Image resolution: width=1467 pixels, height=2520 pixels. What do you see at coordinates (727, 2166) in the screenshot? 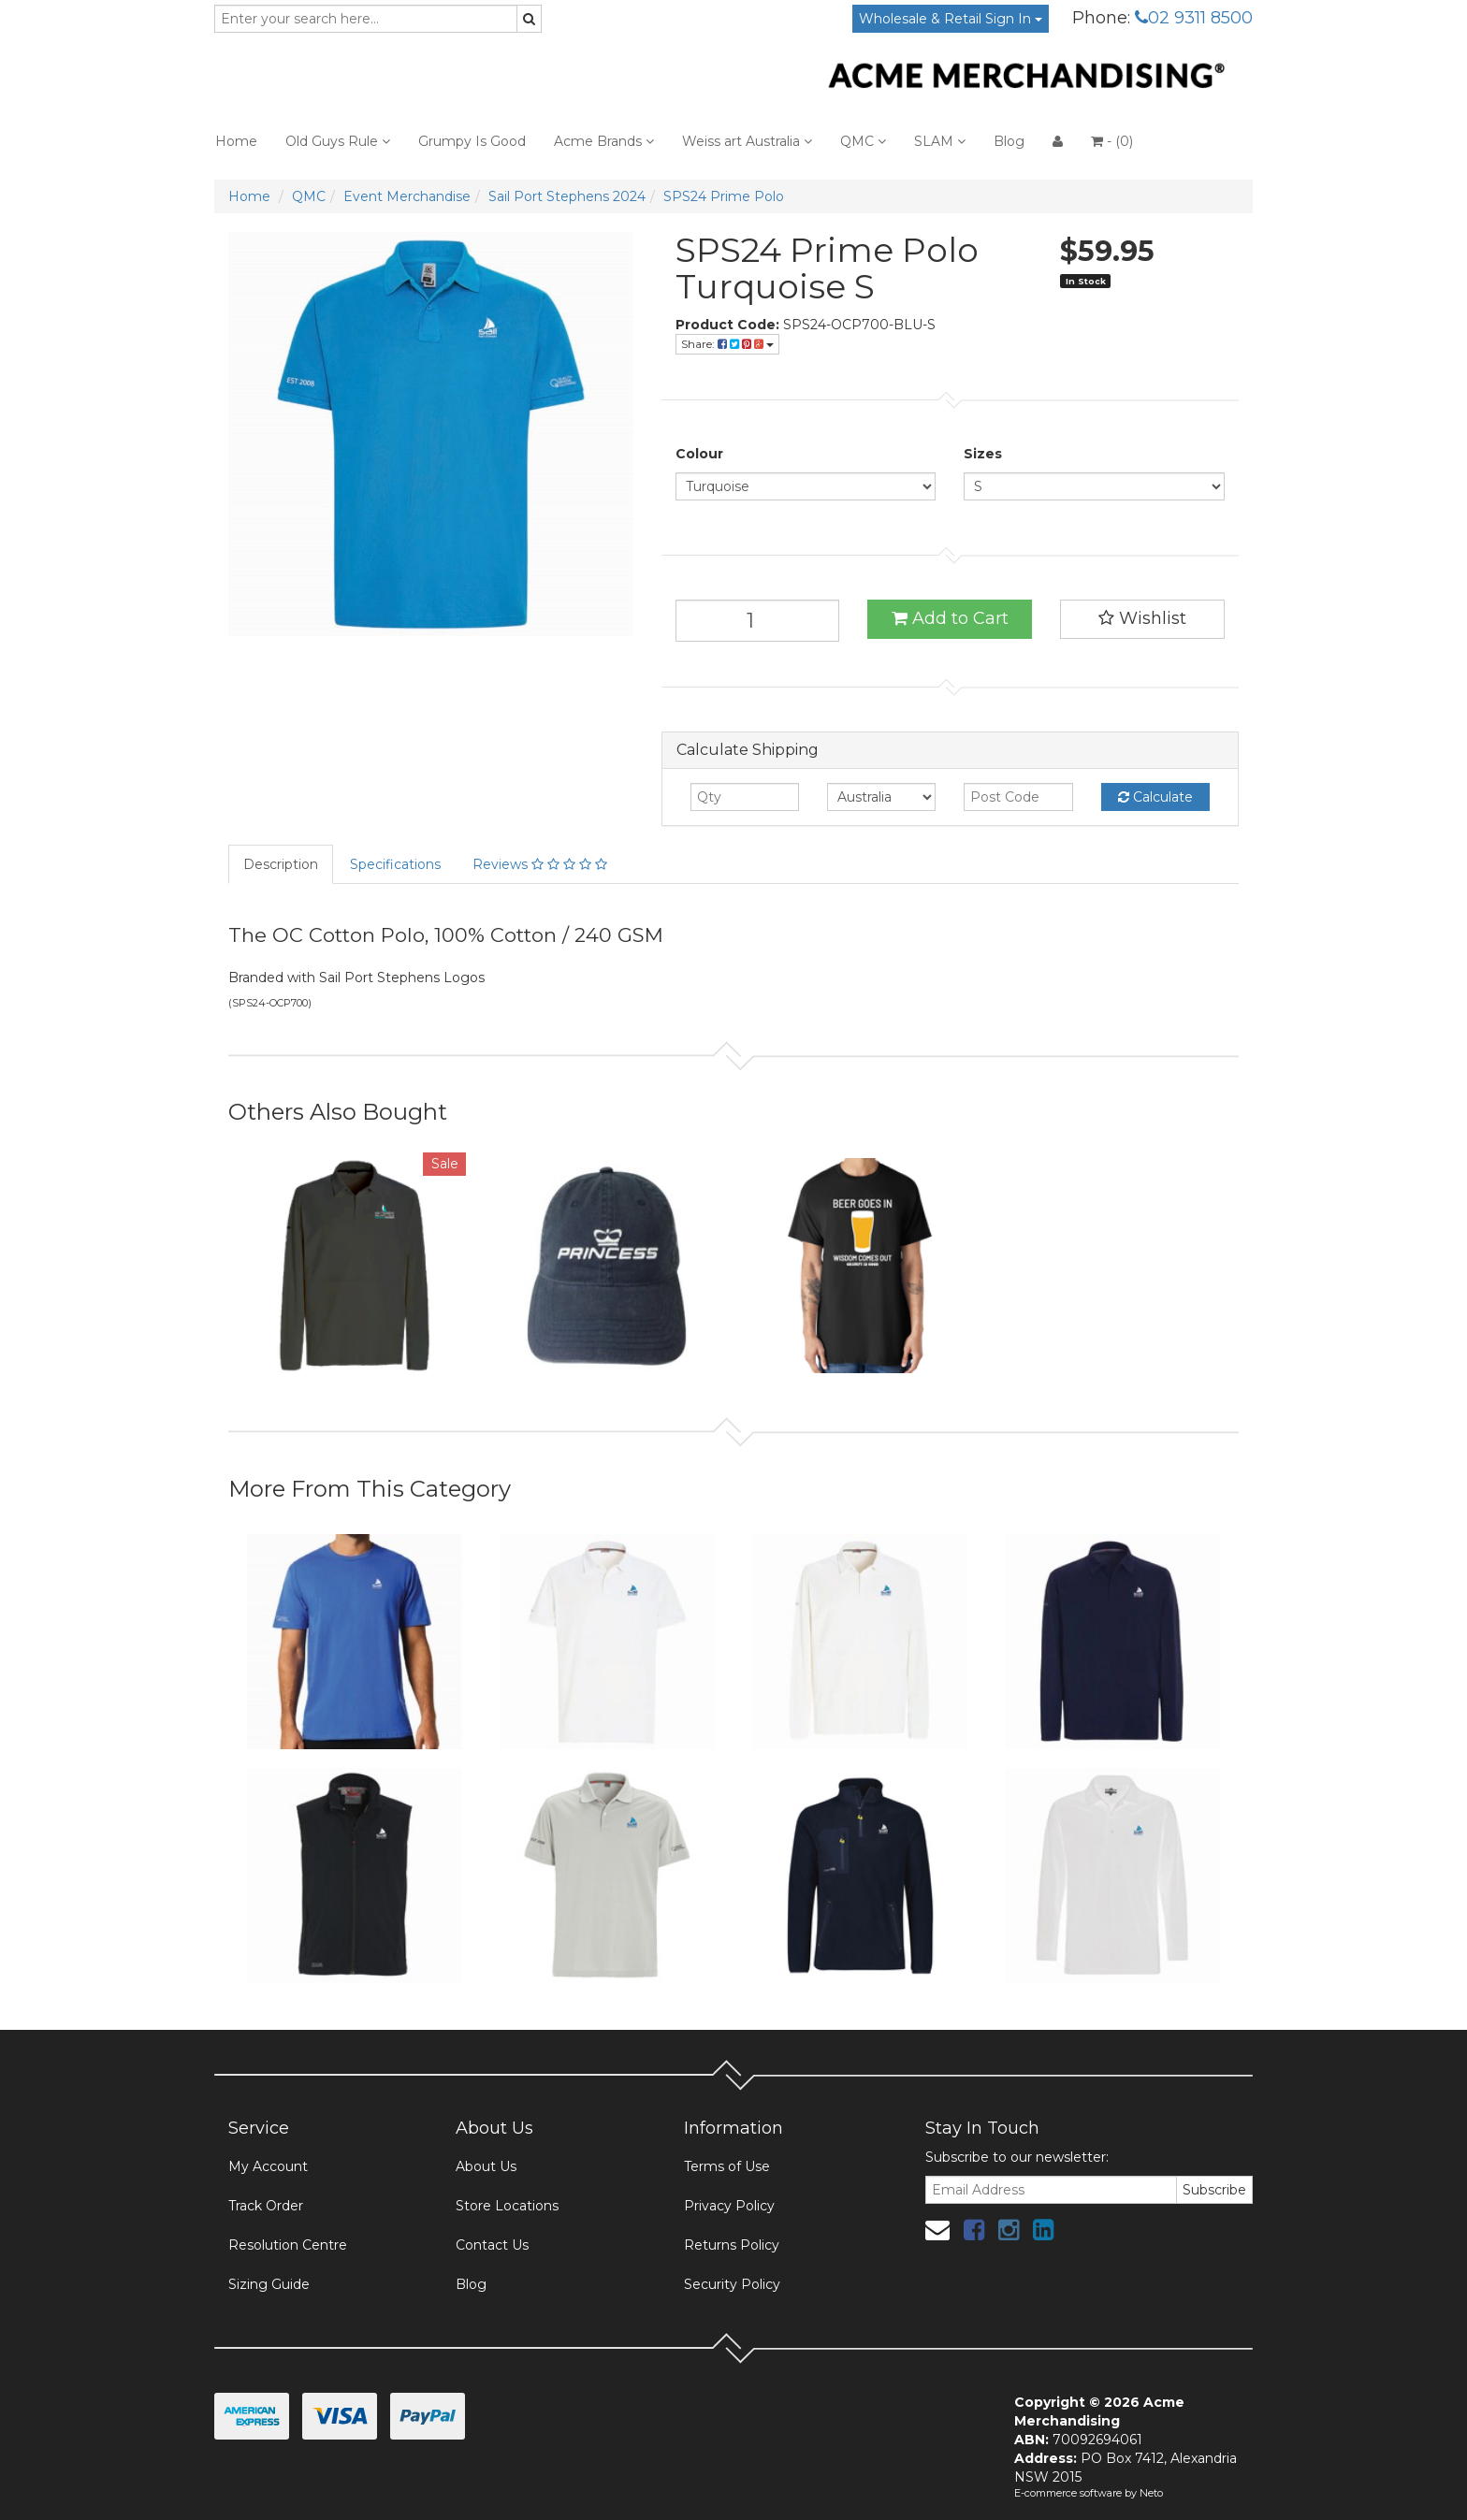
I see `Terms of Use` at bounding box center [727, 2166].